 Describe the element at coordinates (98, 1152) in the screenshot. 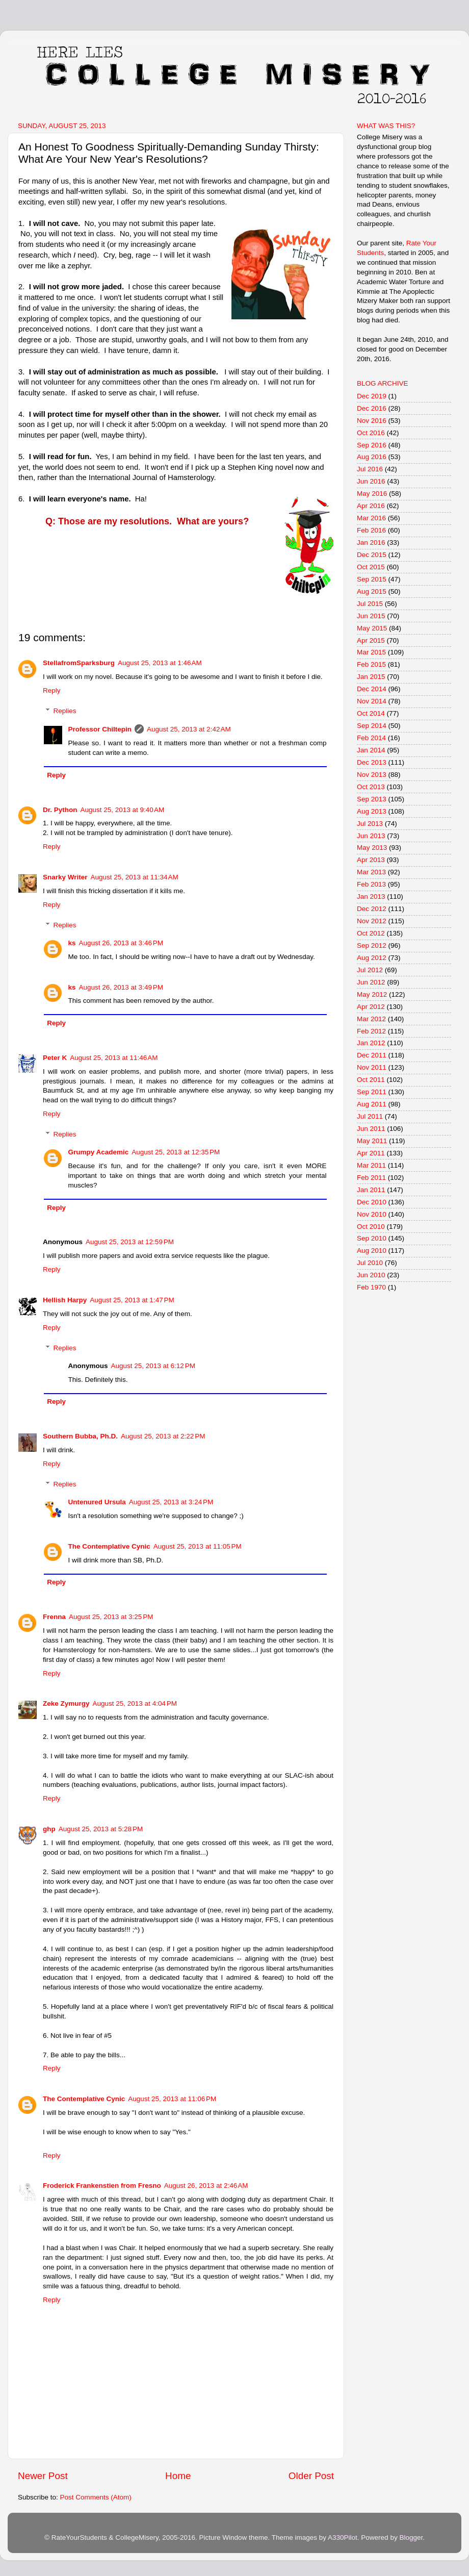

I see `Grumpy Academic` at that location.